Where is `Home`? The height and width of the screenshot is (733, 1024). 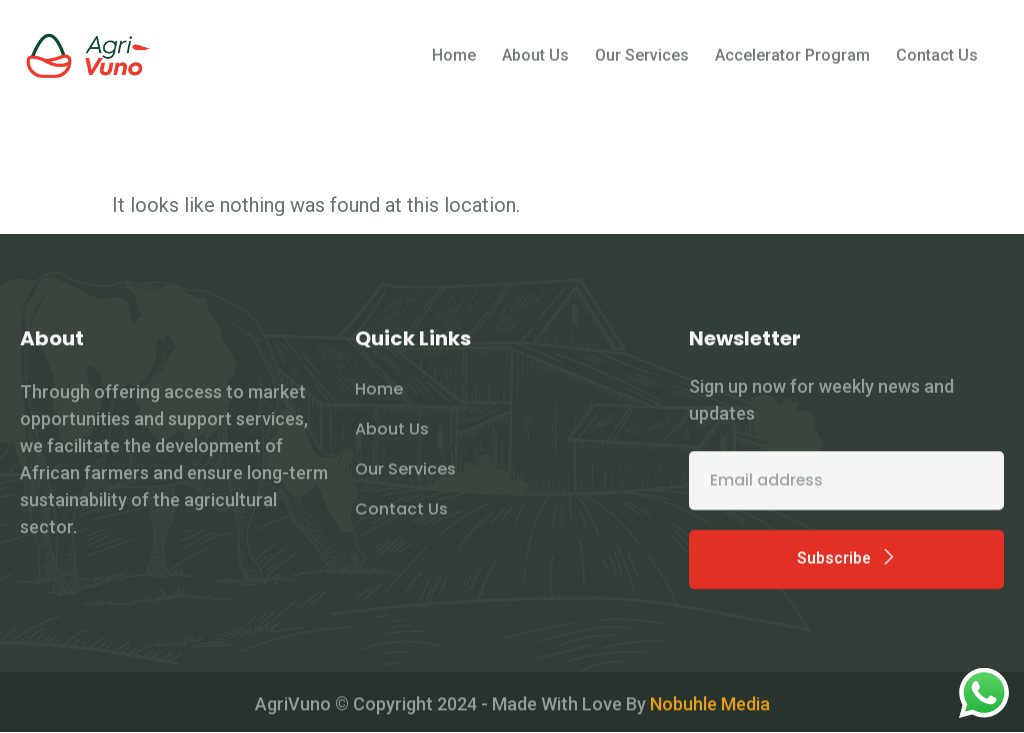 Home is located at coordinates (454, 60).